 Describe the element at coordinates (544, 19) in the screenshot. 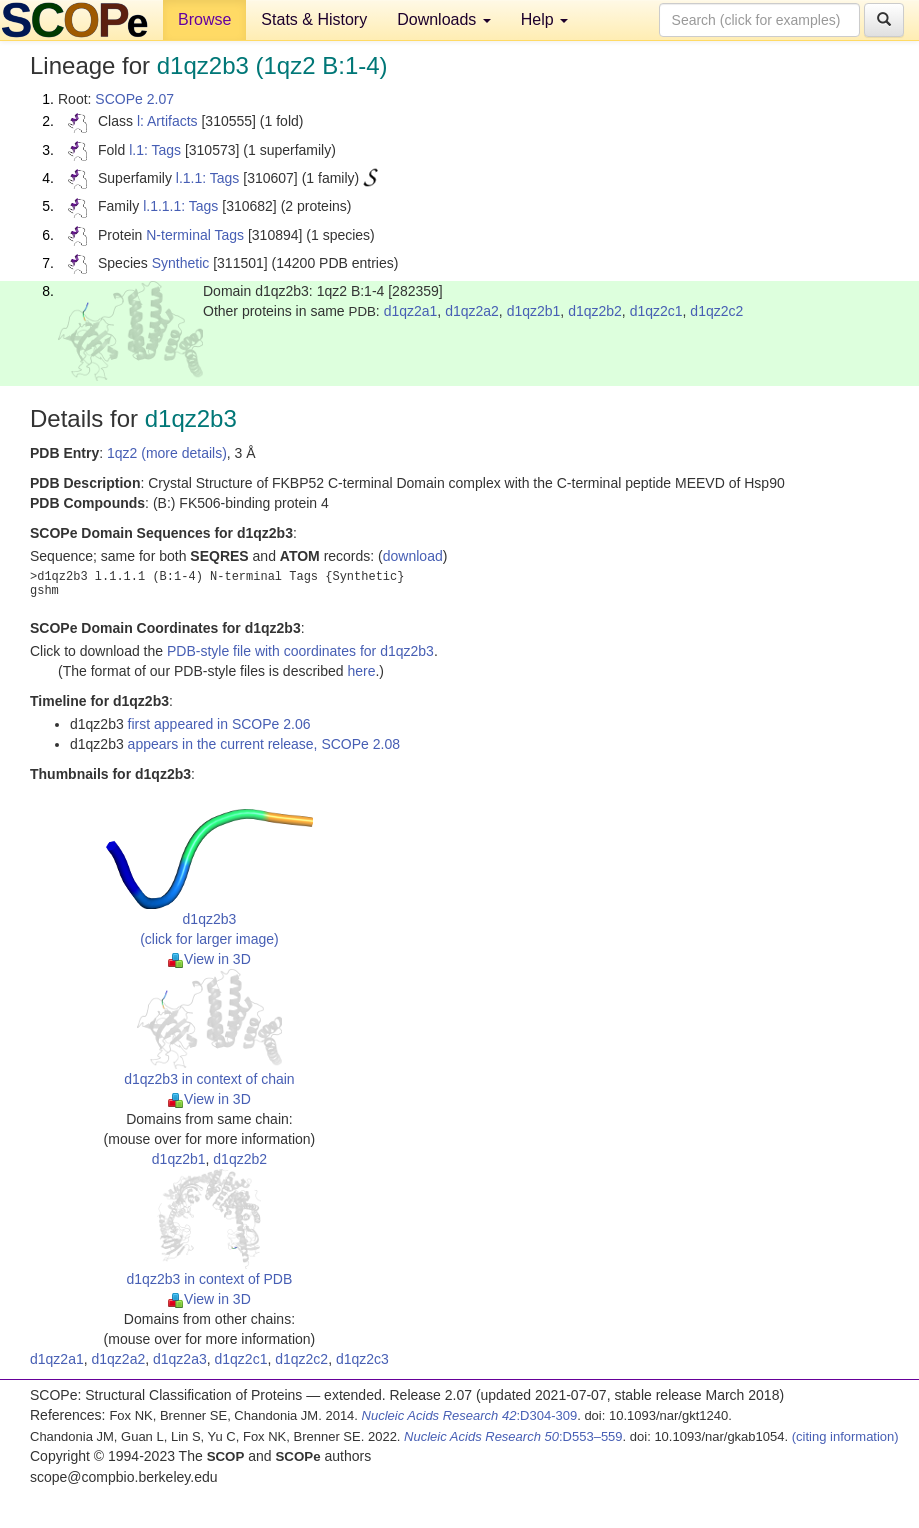

I see `Help [button]` at that location.